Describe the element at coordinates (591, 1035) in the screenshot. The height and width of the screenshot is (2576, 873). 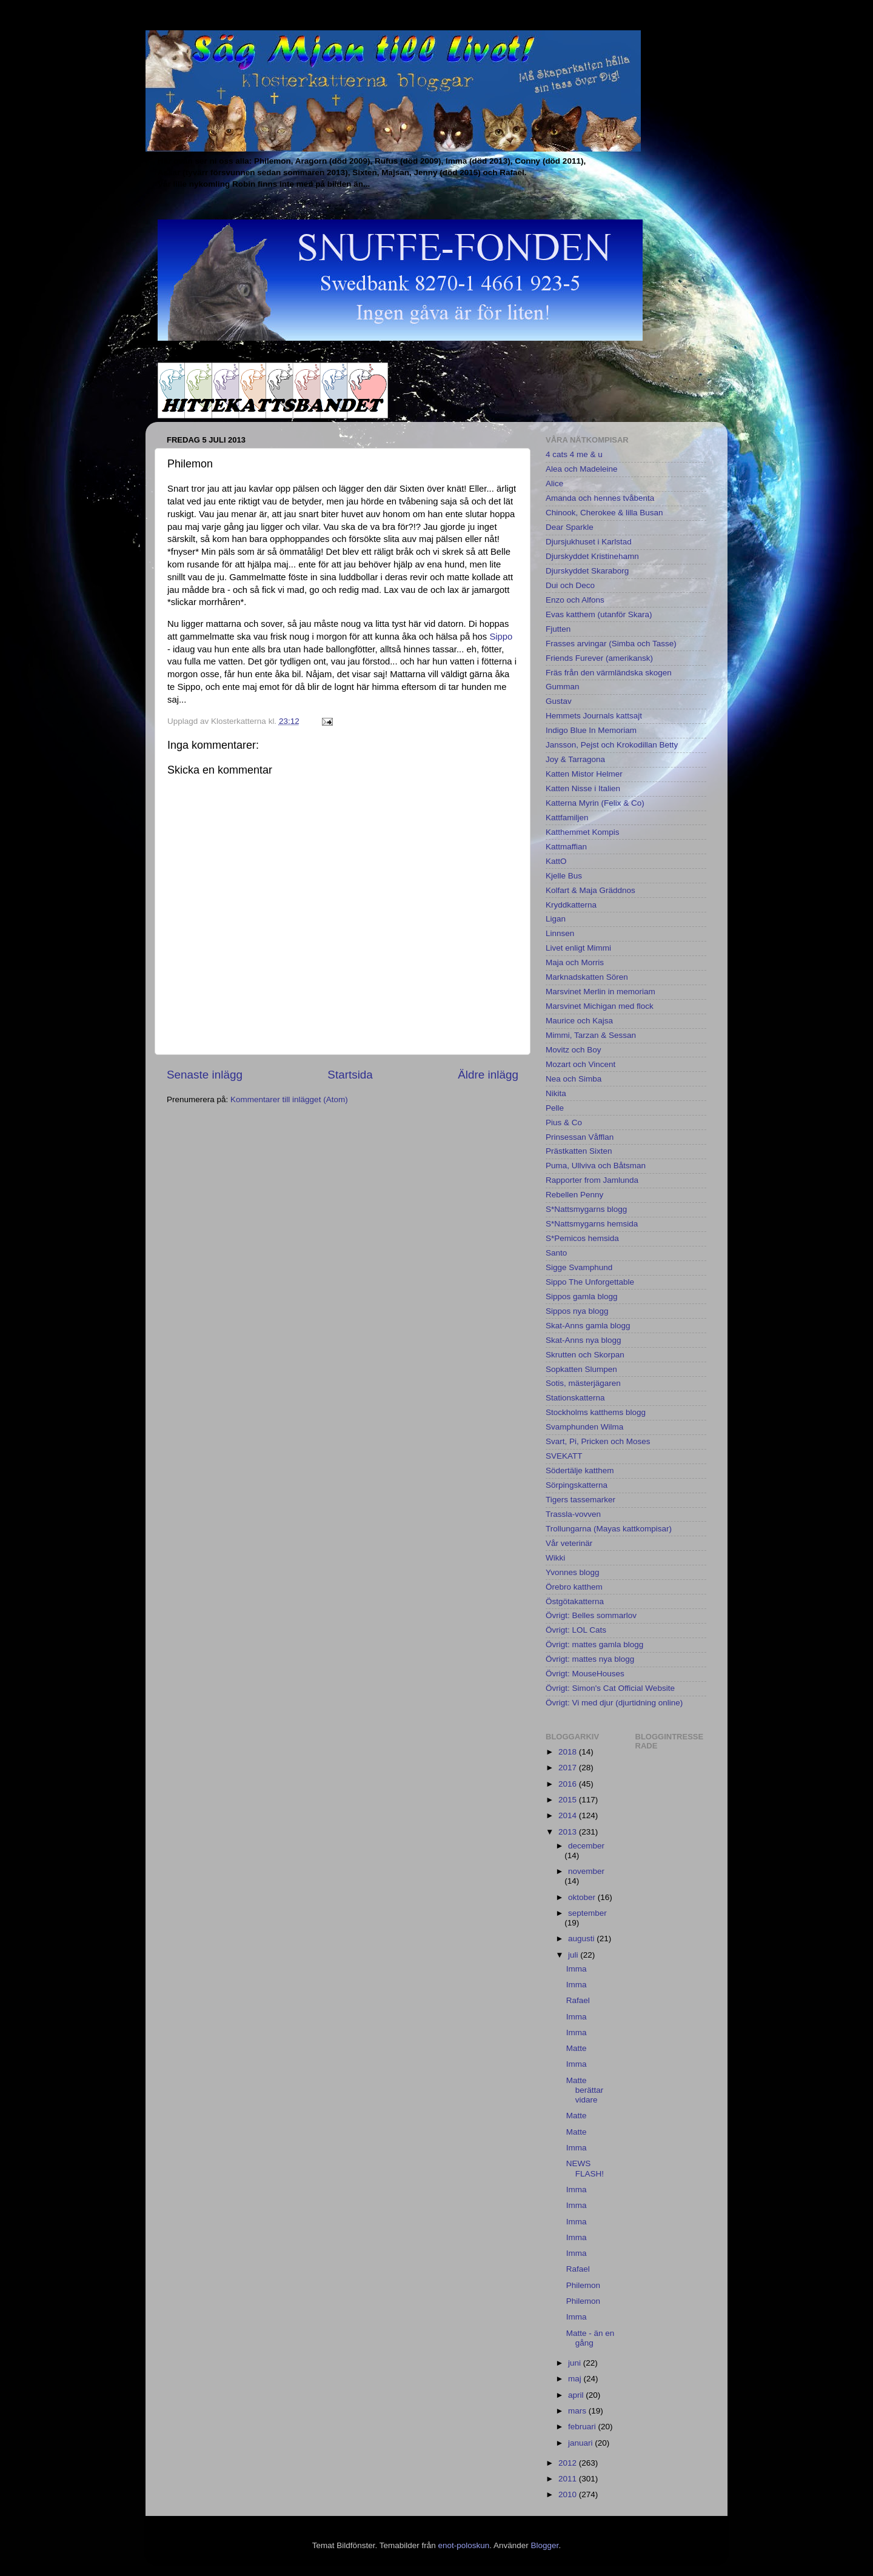
I see `Mimmi, Tarzan & Sessan` at that location.